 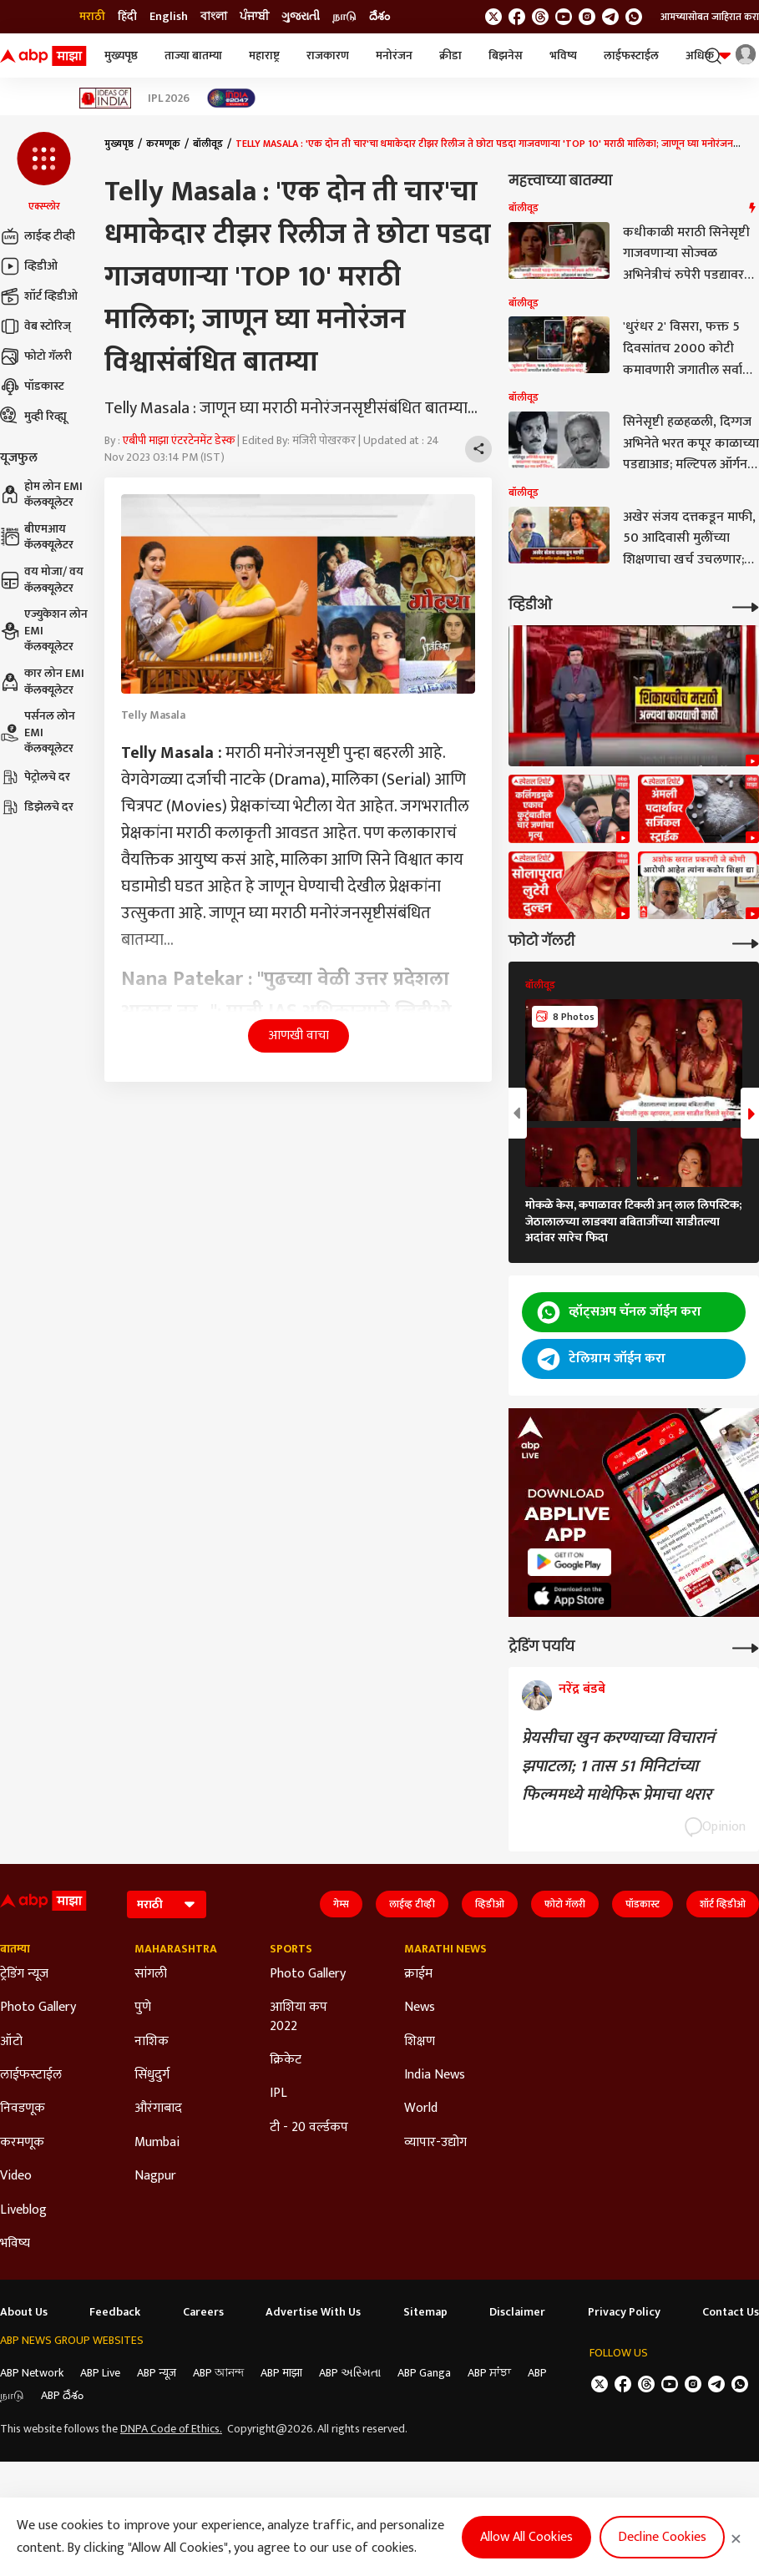 What do you see at coordinates (419, 2042) in the screenshot?
I see `शिक्षण [Click Here for शिक्षण Section]` at bounding box center [419, 2042].